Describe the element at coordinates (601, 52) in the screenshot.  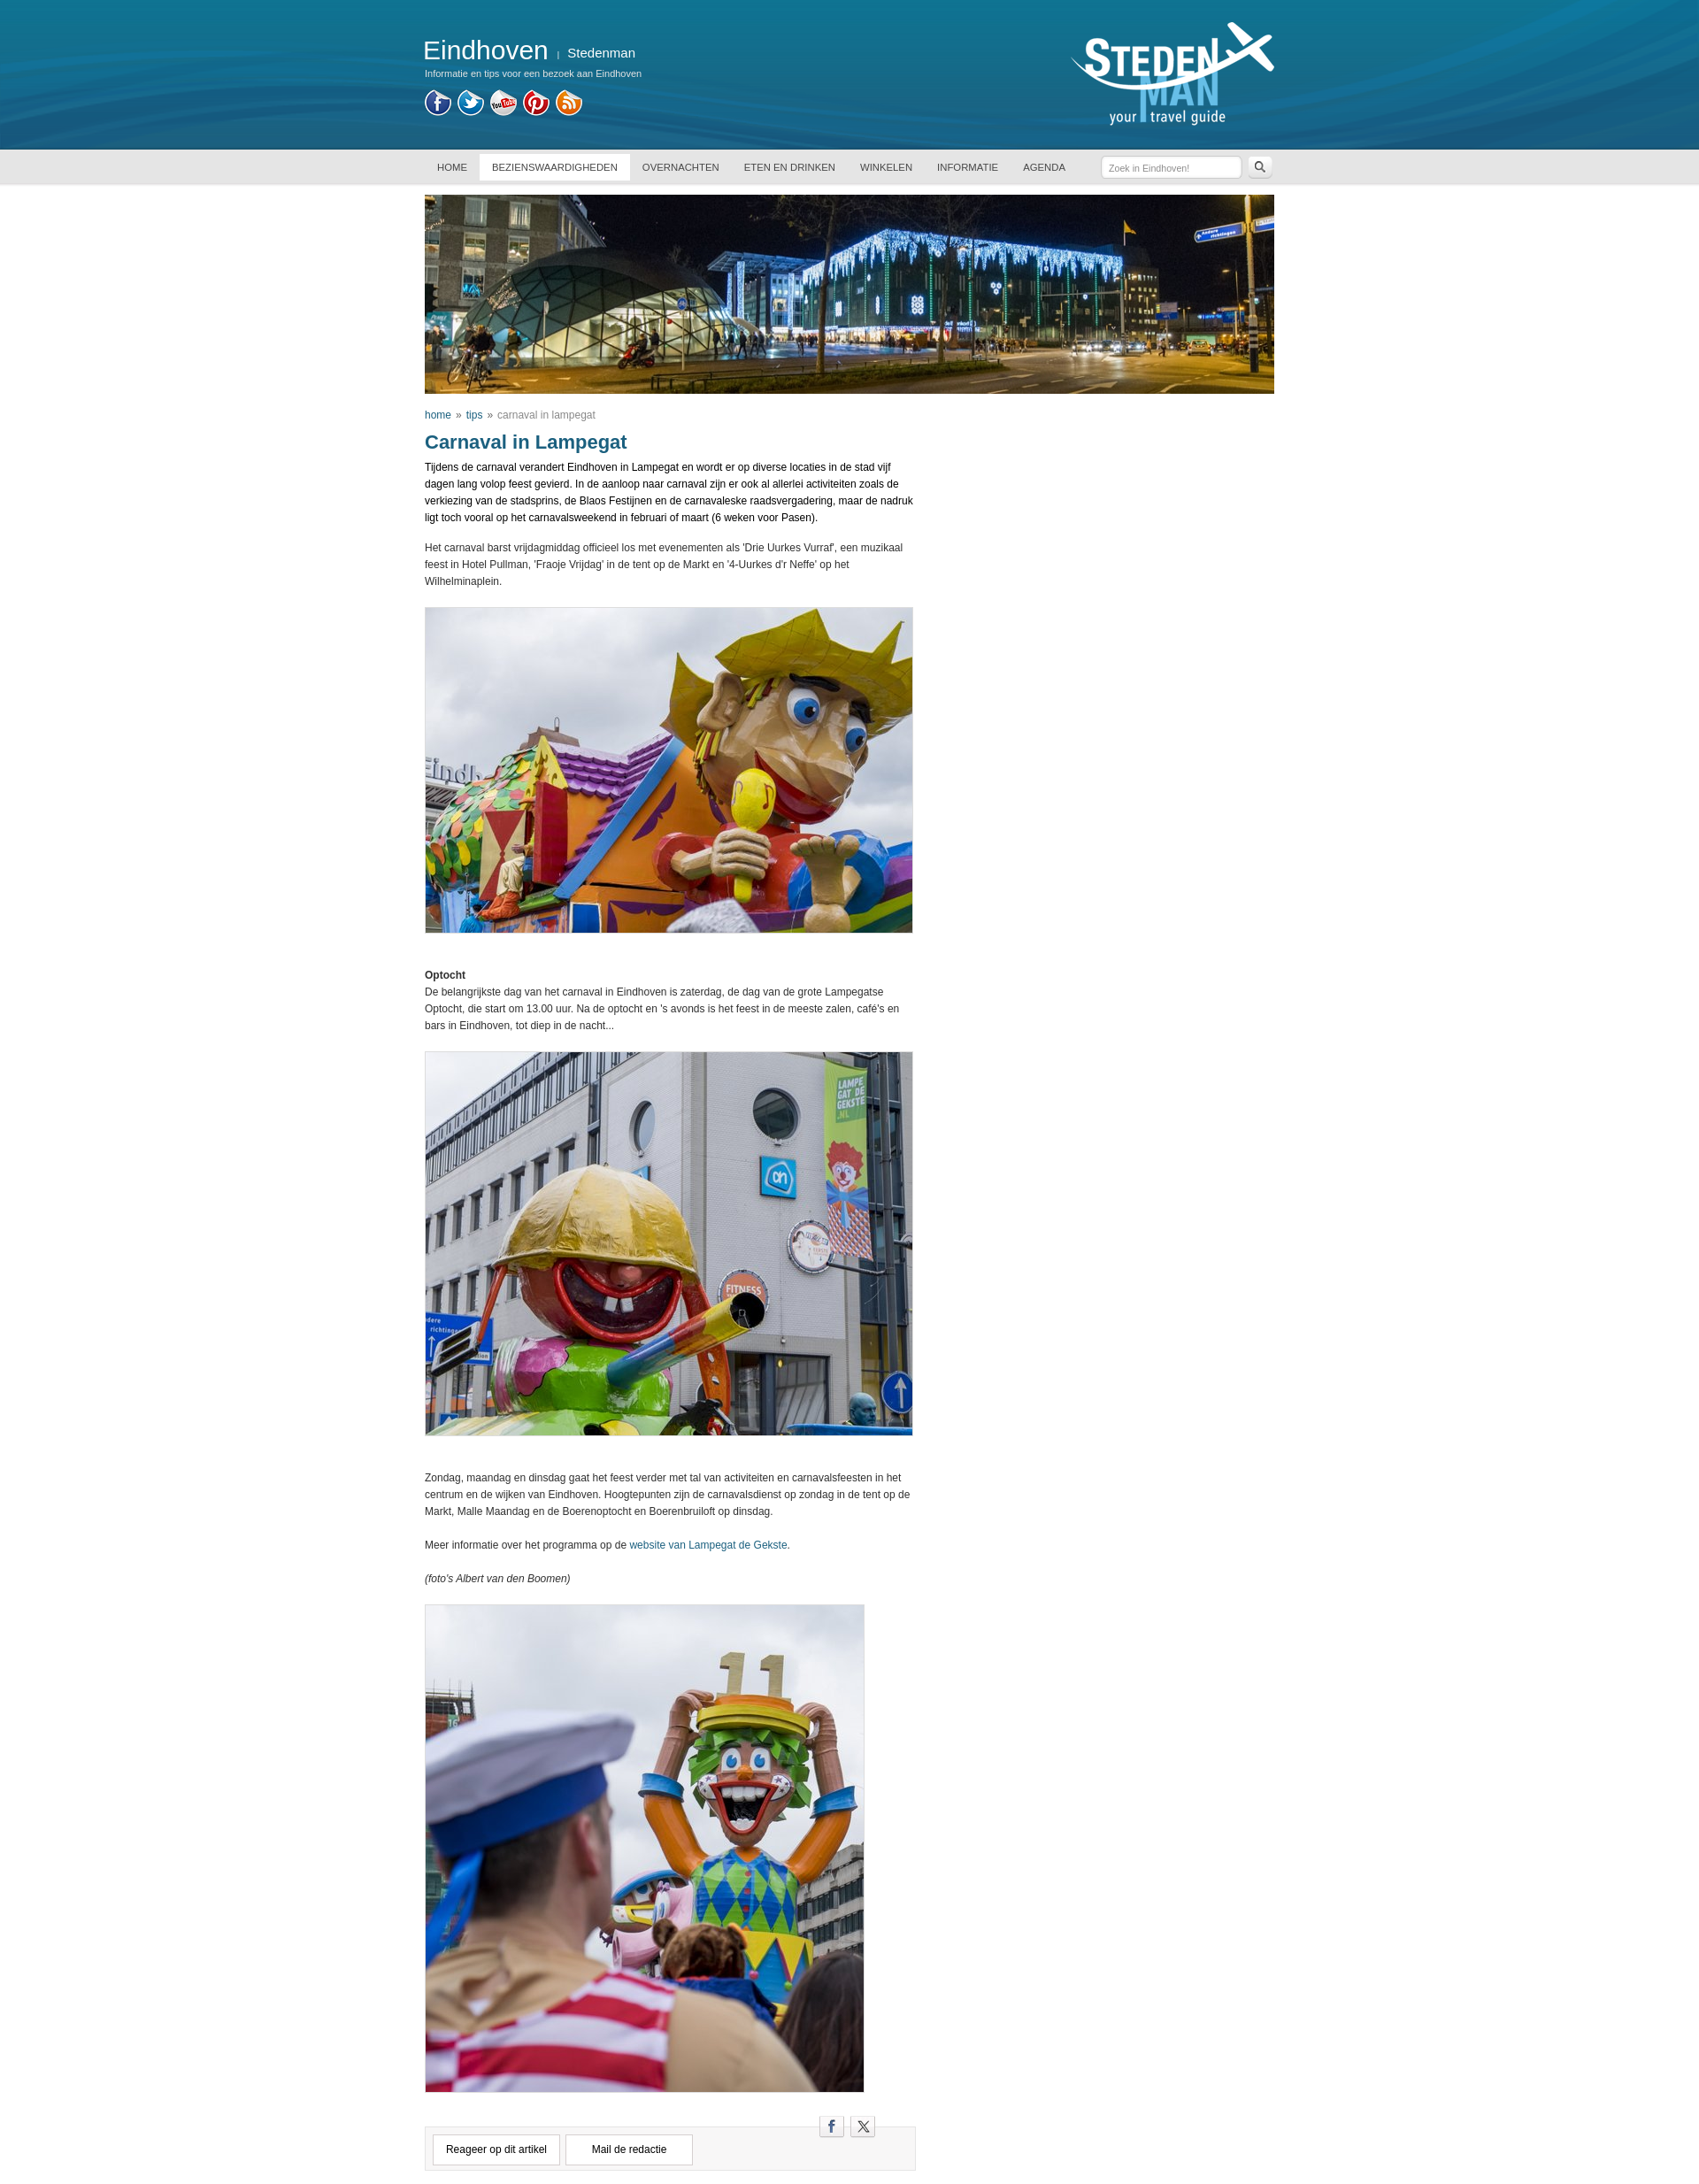
I see `Stedenman` at that location.